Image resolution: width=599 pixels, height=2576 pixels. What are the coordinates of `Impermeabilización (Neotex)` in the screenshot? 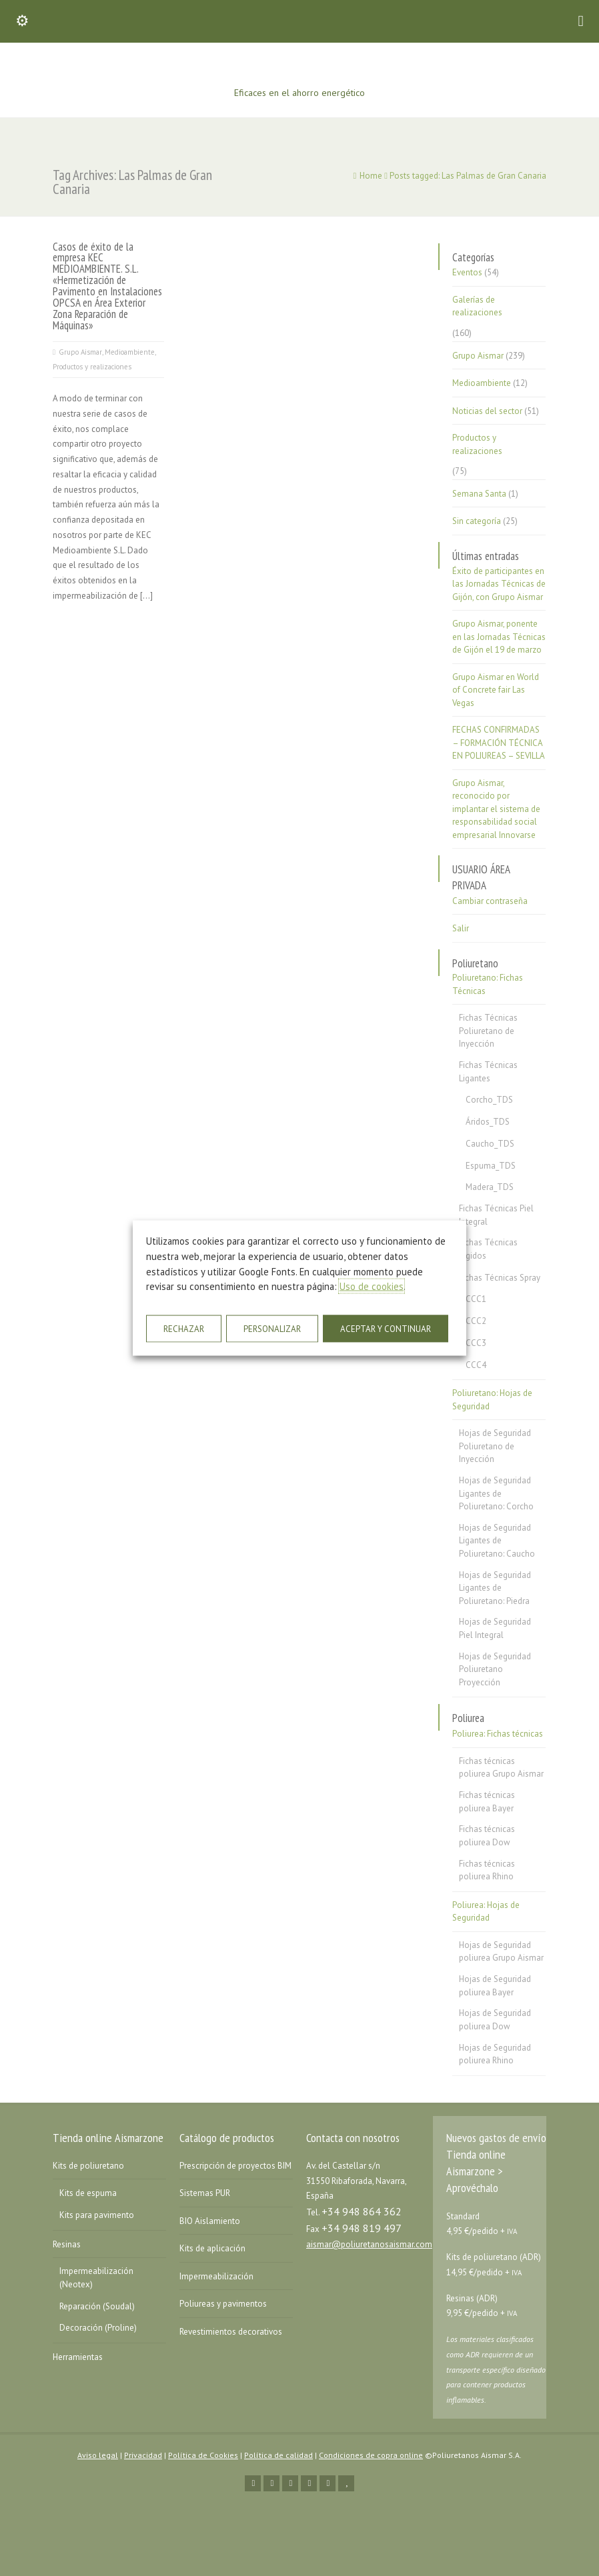 It's located at (96, 2277).